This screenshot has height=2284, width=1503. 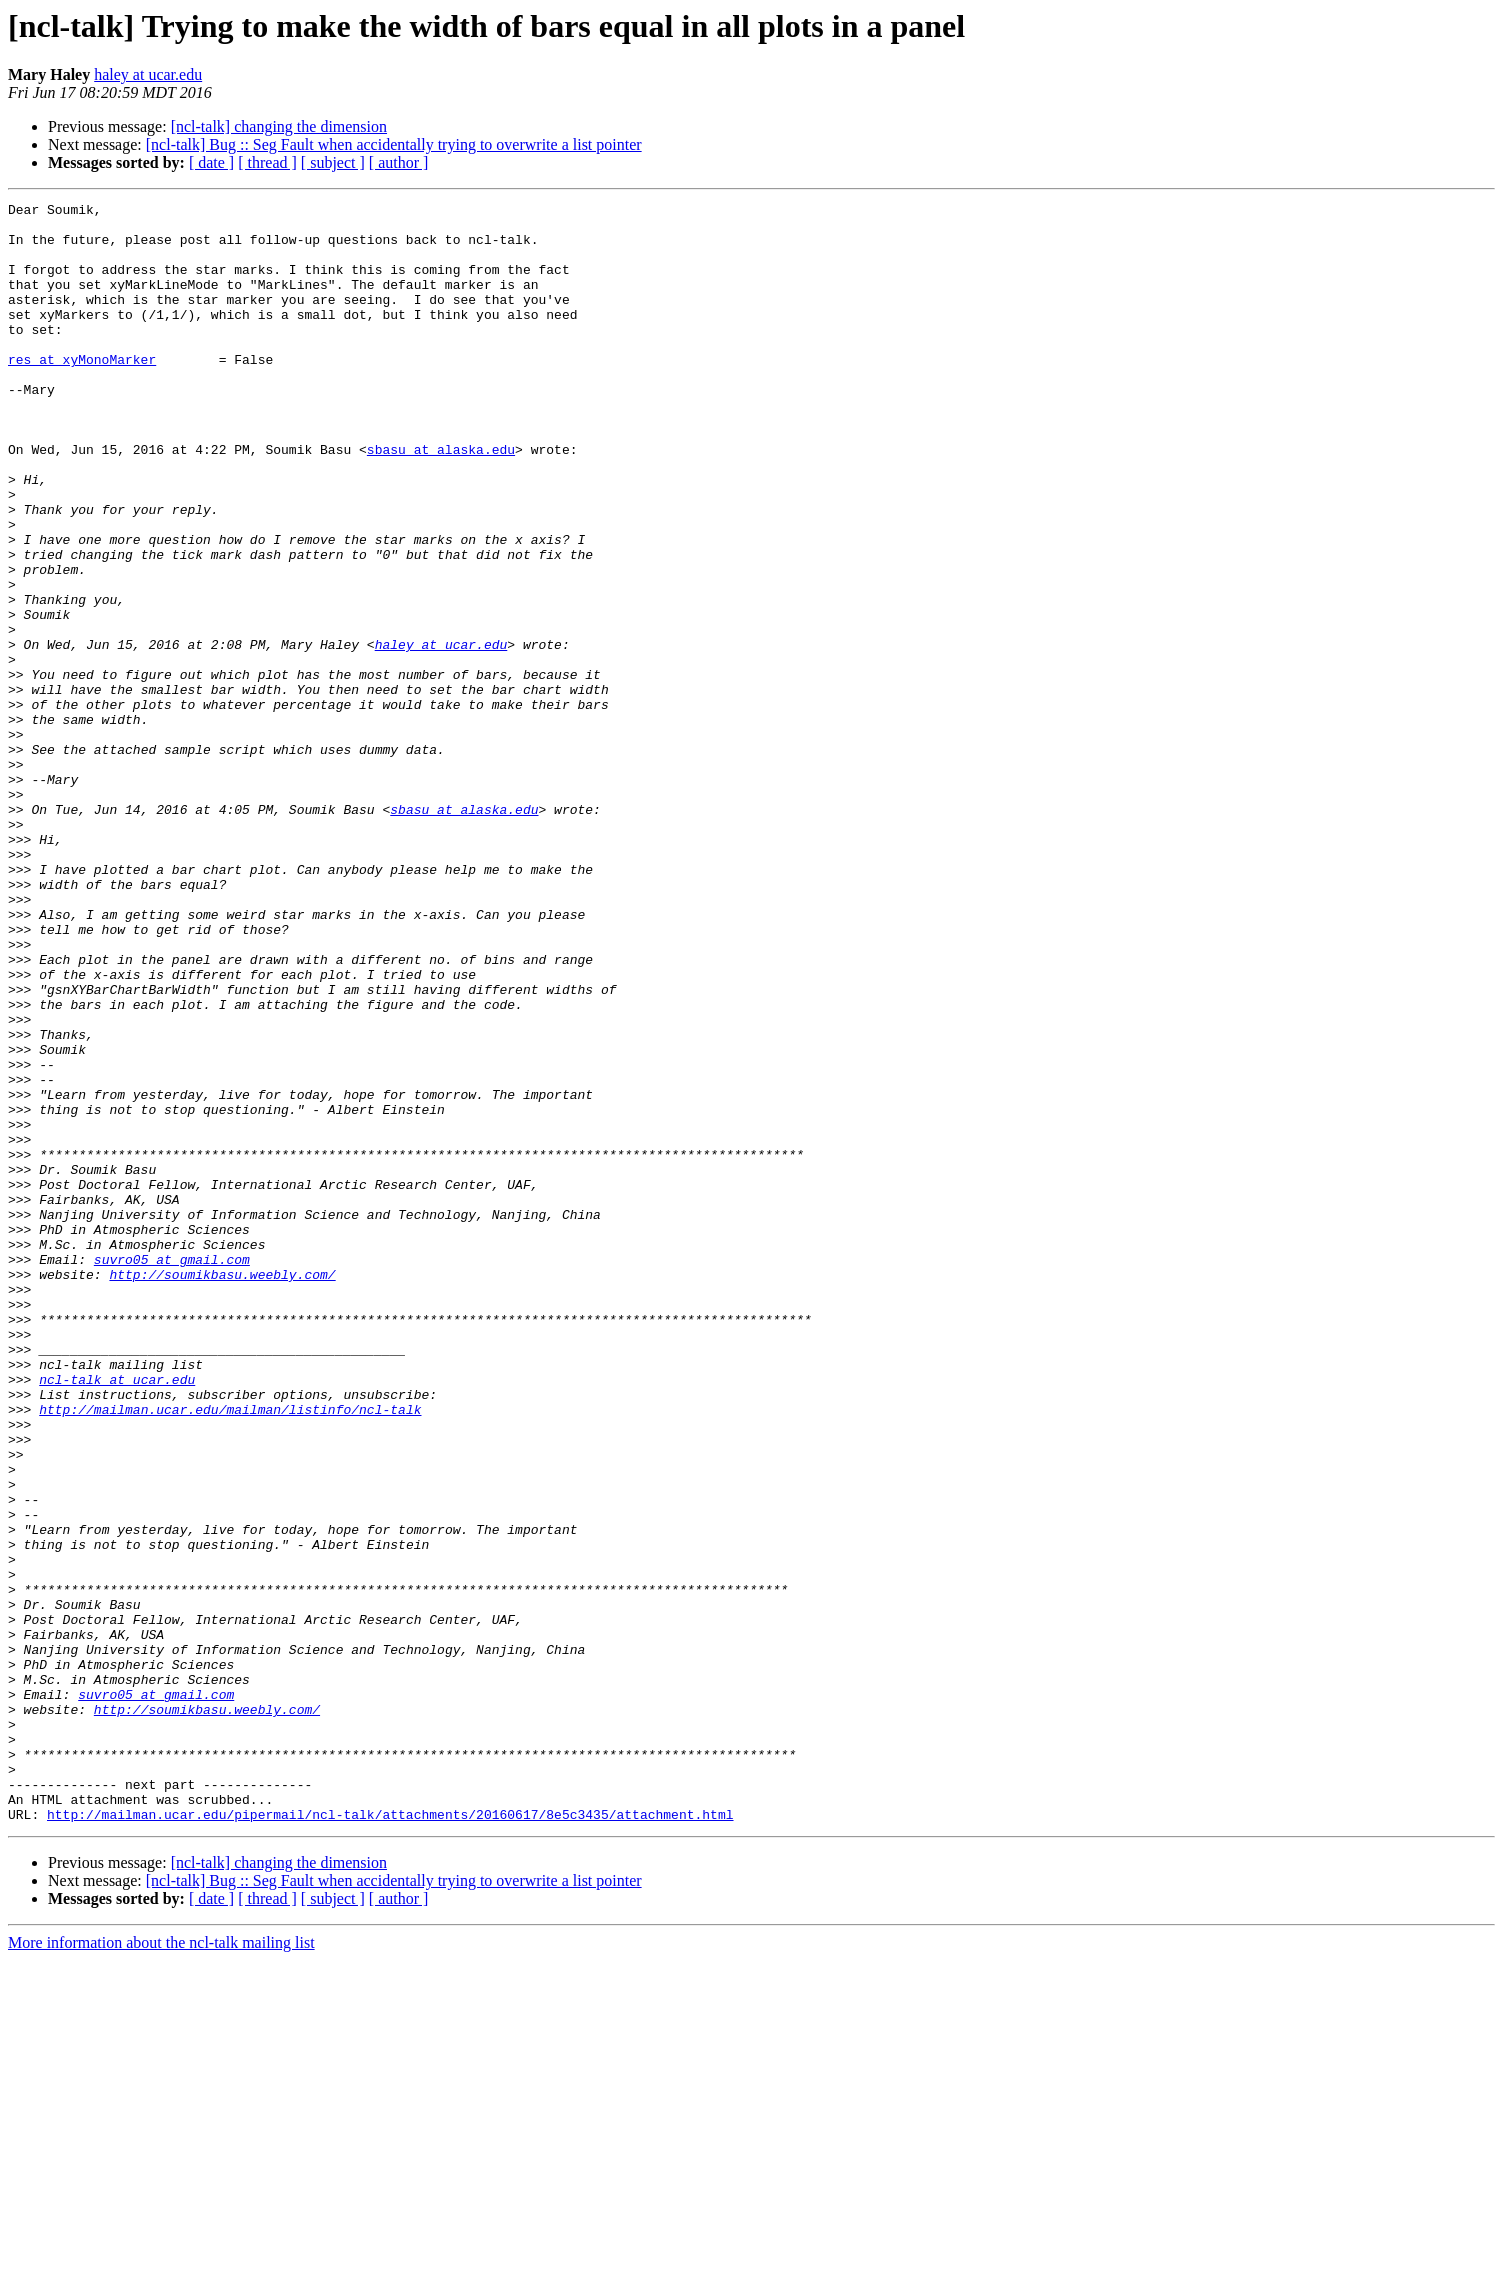 What do you see at coordinates (390, 2138) in the screenshot?
I see `http://mailman.ucar.edu/pipermail/ncl-talk/attachments/20160617/8e5c3435/attachment.html` at bounding box center [390, 2138].